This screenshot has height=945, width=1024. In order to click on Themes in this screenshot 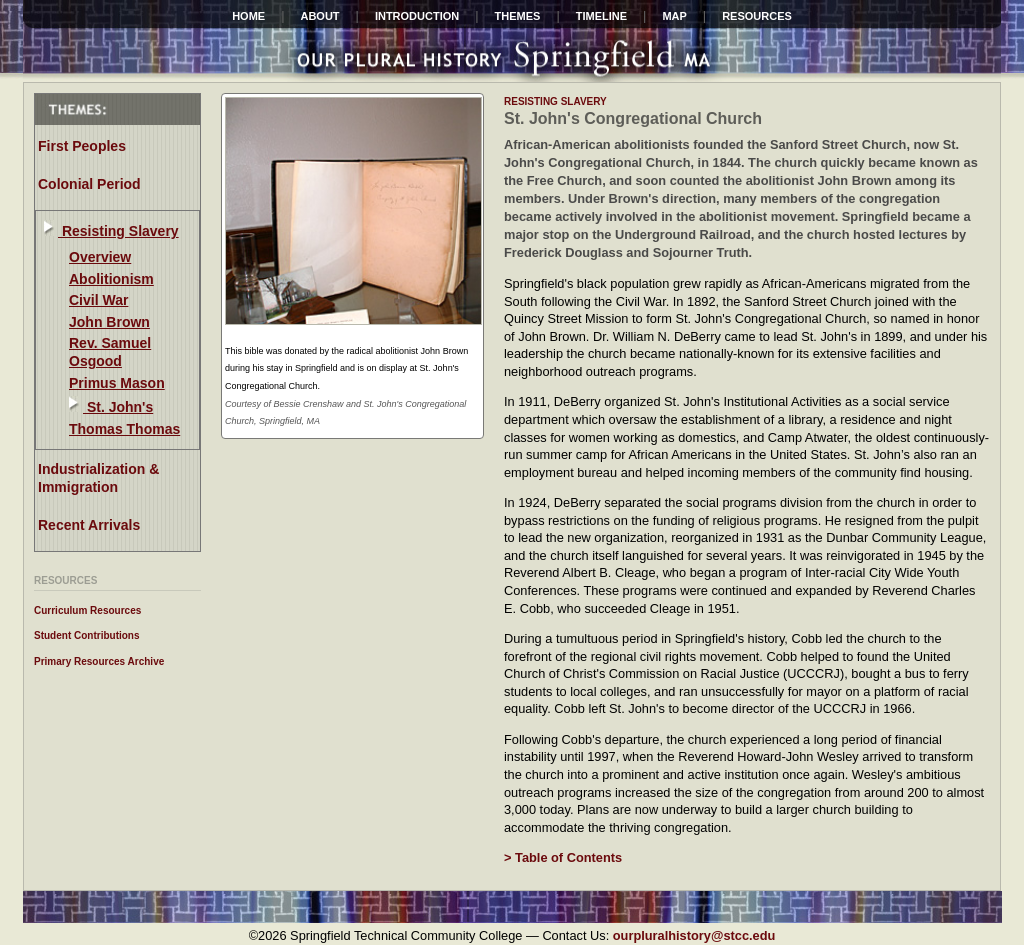, I will do `click(518, 16)`.